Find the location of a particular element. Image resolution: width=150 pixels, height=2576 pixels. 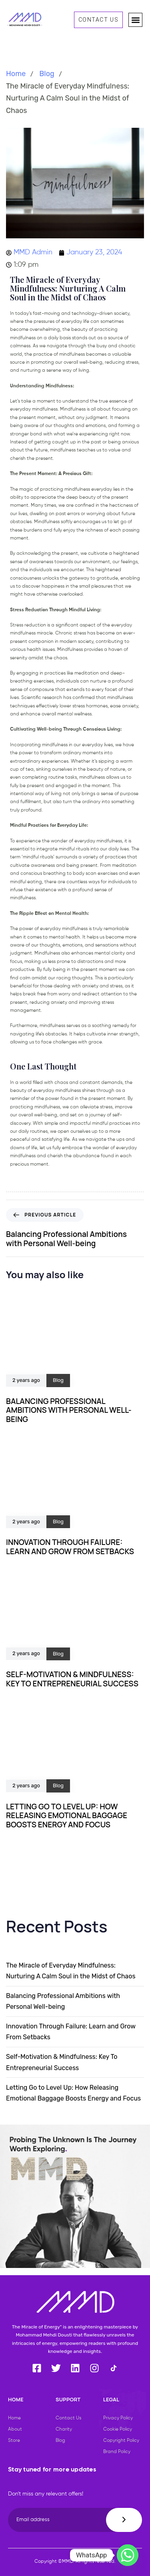

[button] is located at coordinates (135, 20).